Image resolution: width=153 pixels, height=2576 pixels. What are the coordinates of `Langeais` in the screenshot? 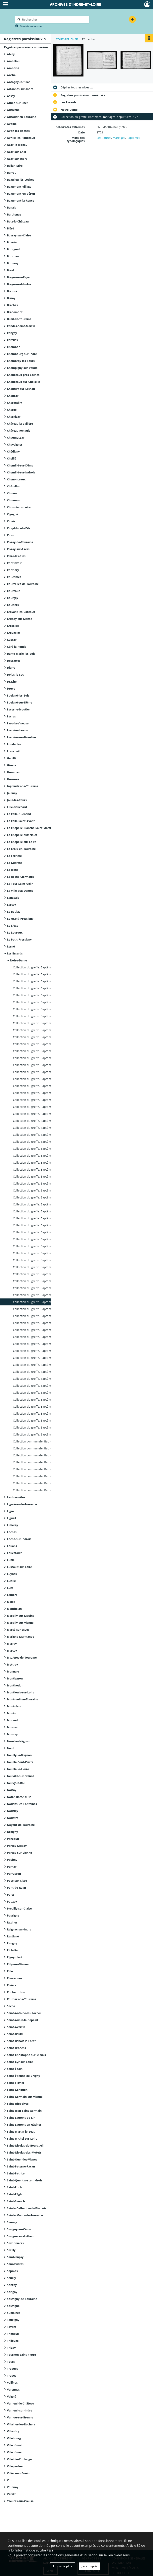 It's located at (13, 897).